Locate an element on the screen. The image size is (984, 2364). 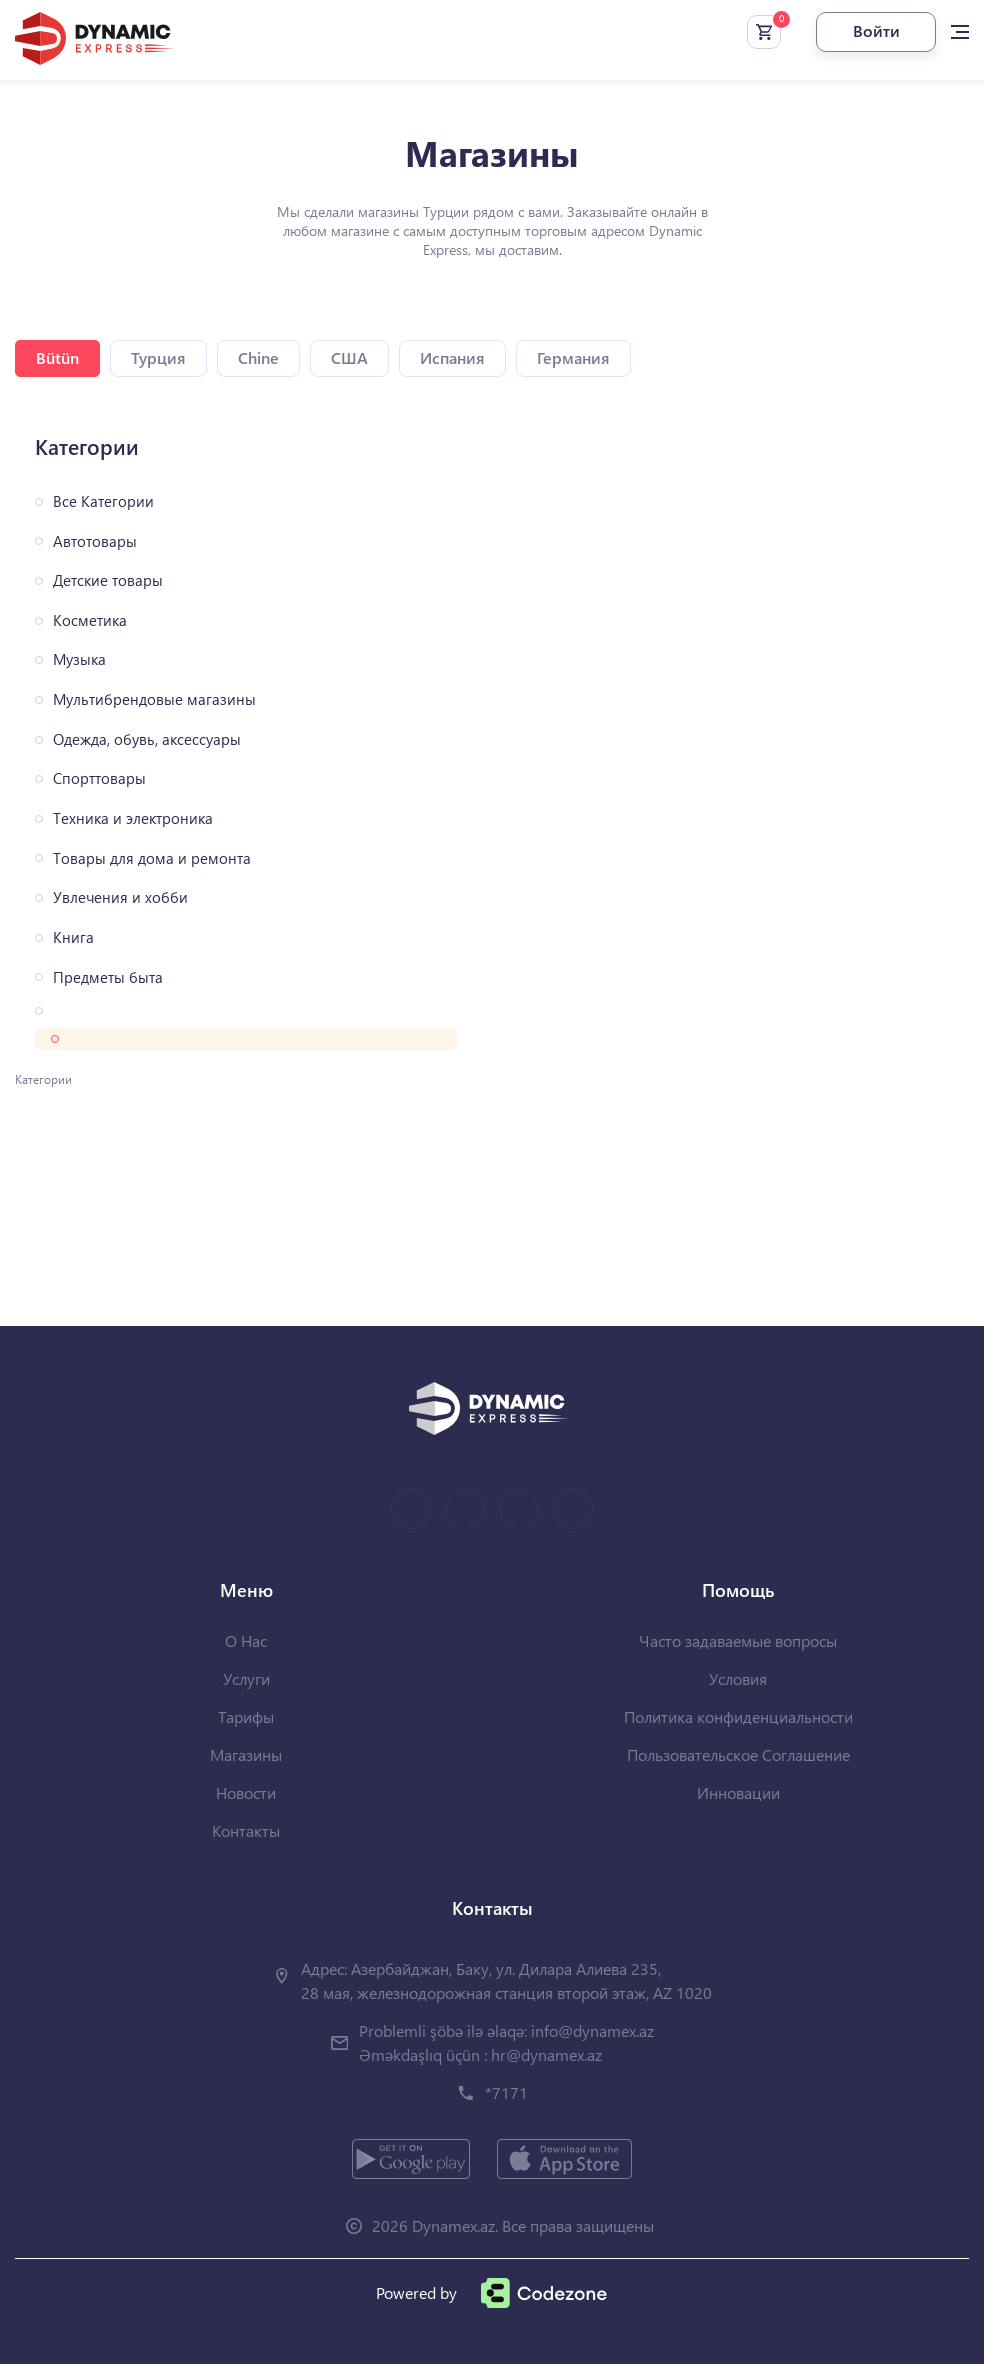
Мультибрендовые магазины is located at coordinates (154, 699).